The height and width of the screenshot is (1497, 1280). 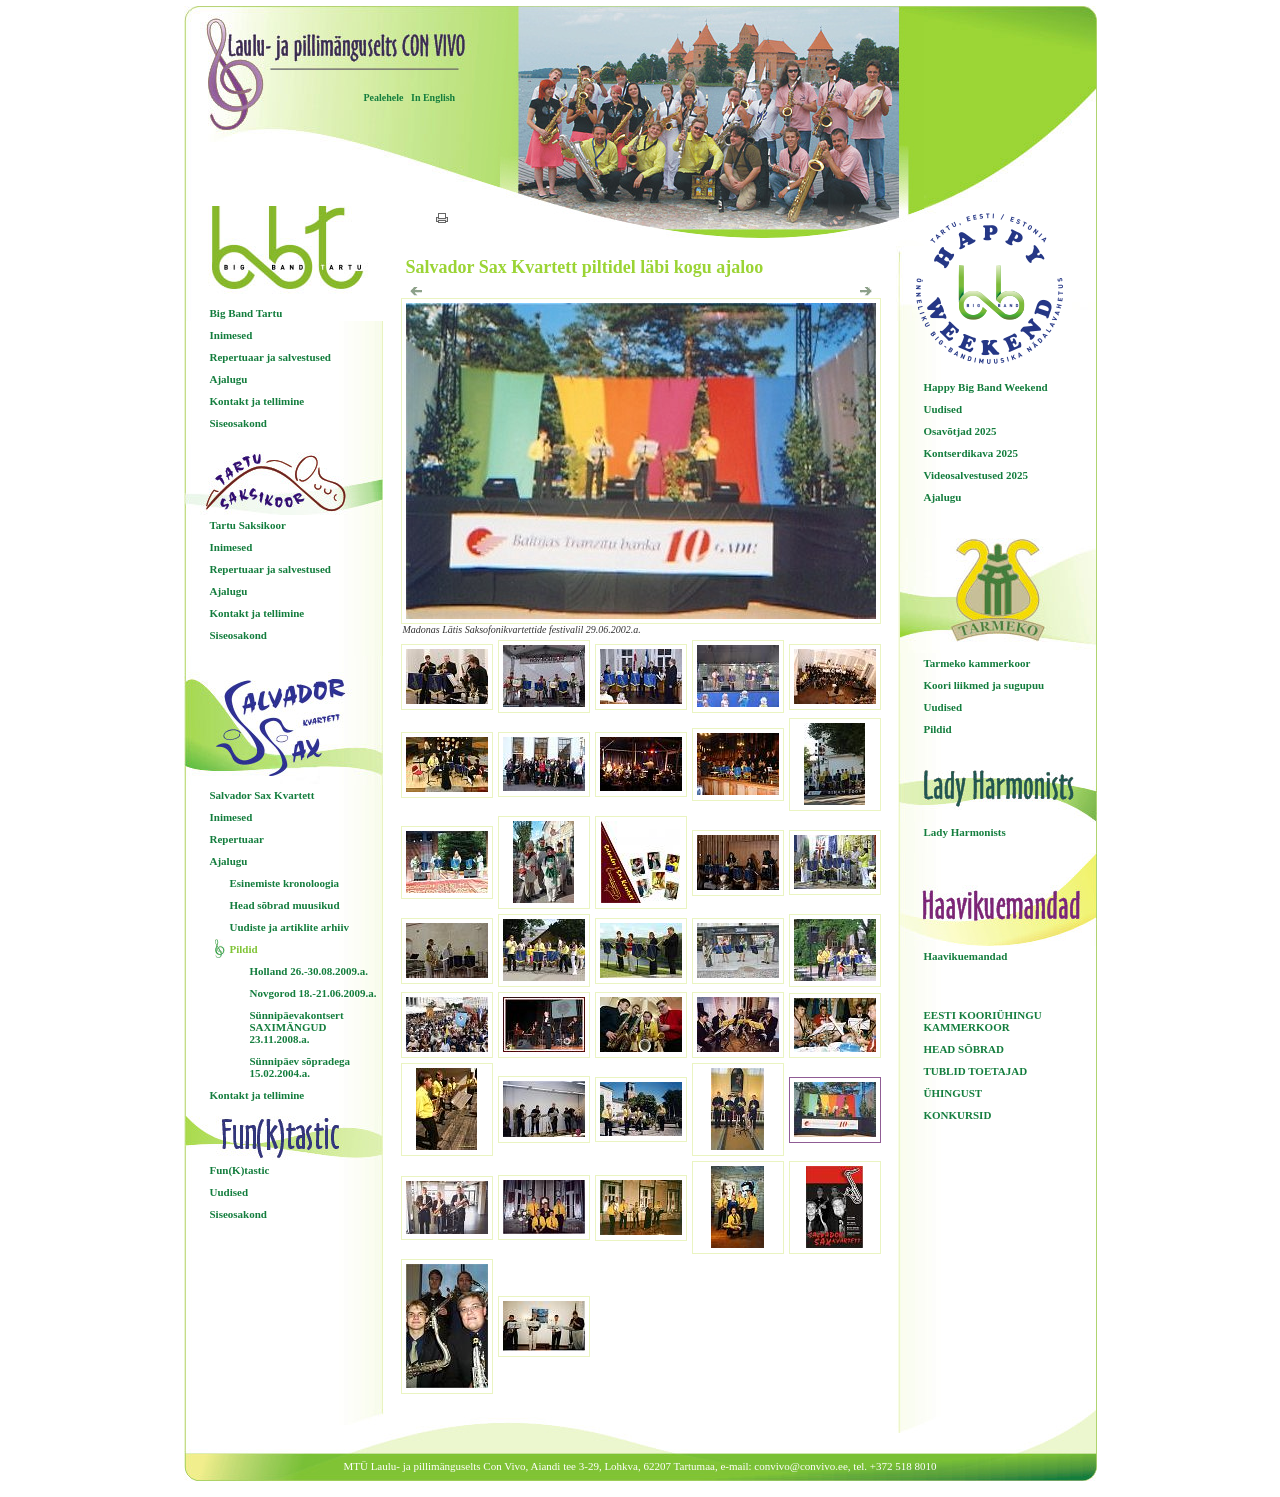 What do you see at coordinates (240, 1170) in the screenshot?
I see `Fun(K)tastic` at bounding box center [240, 1170].